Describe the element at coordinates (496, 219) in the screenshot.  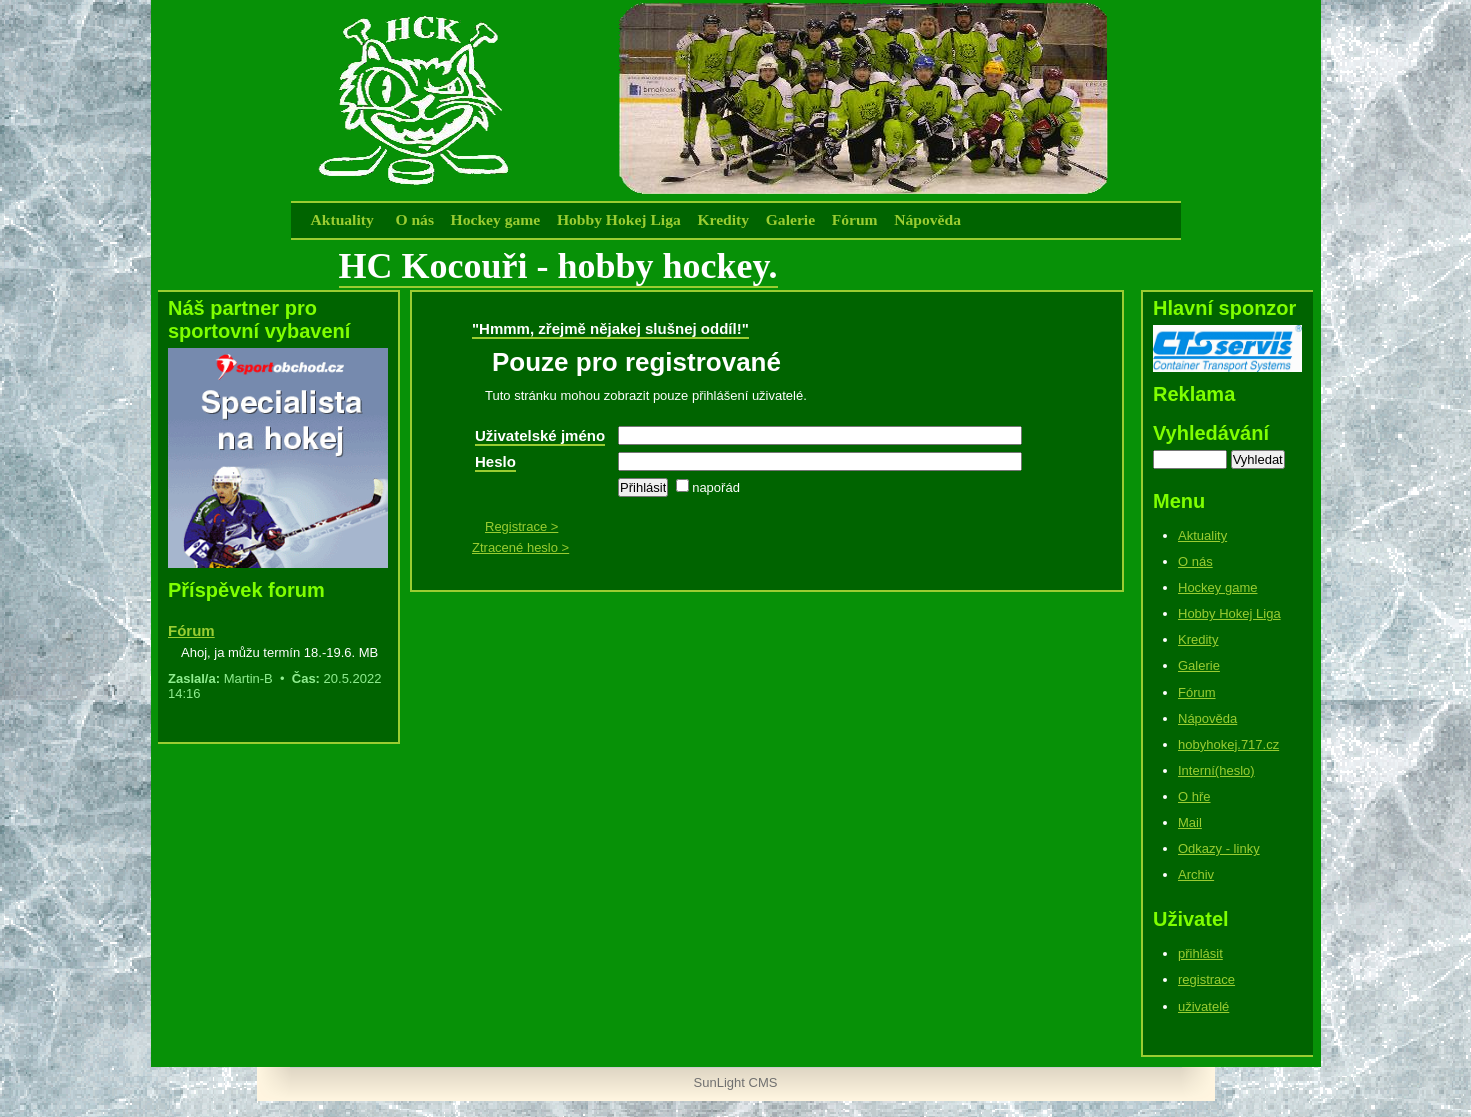
I see `Hockey game` at that location.